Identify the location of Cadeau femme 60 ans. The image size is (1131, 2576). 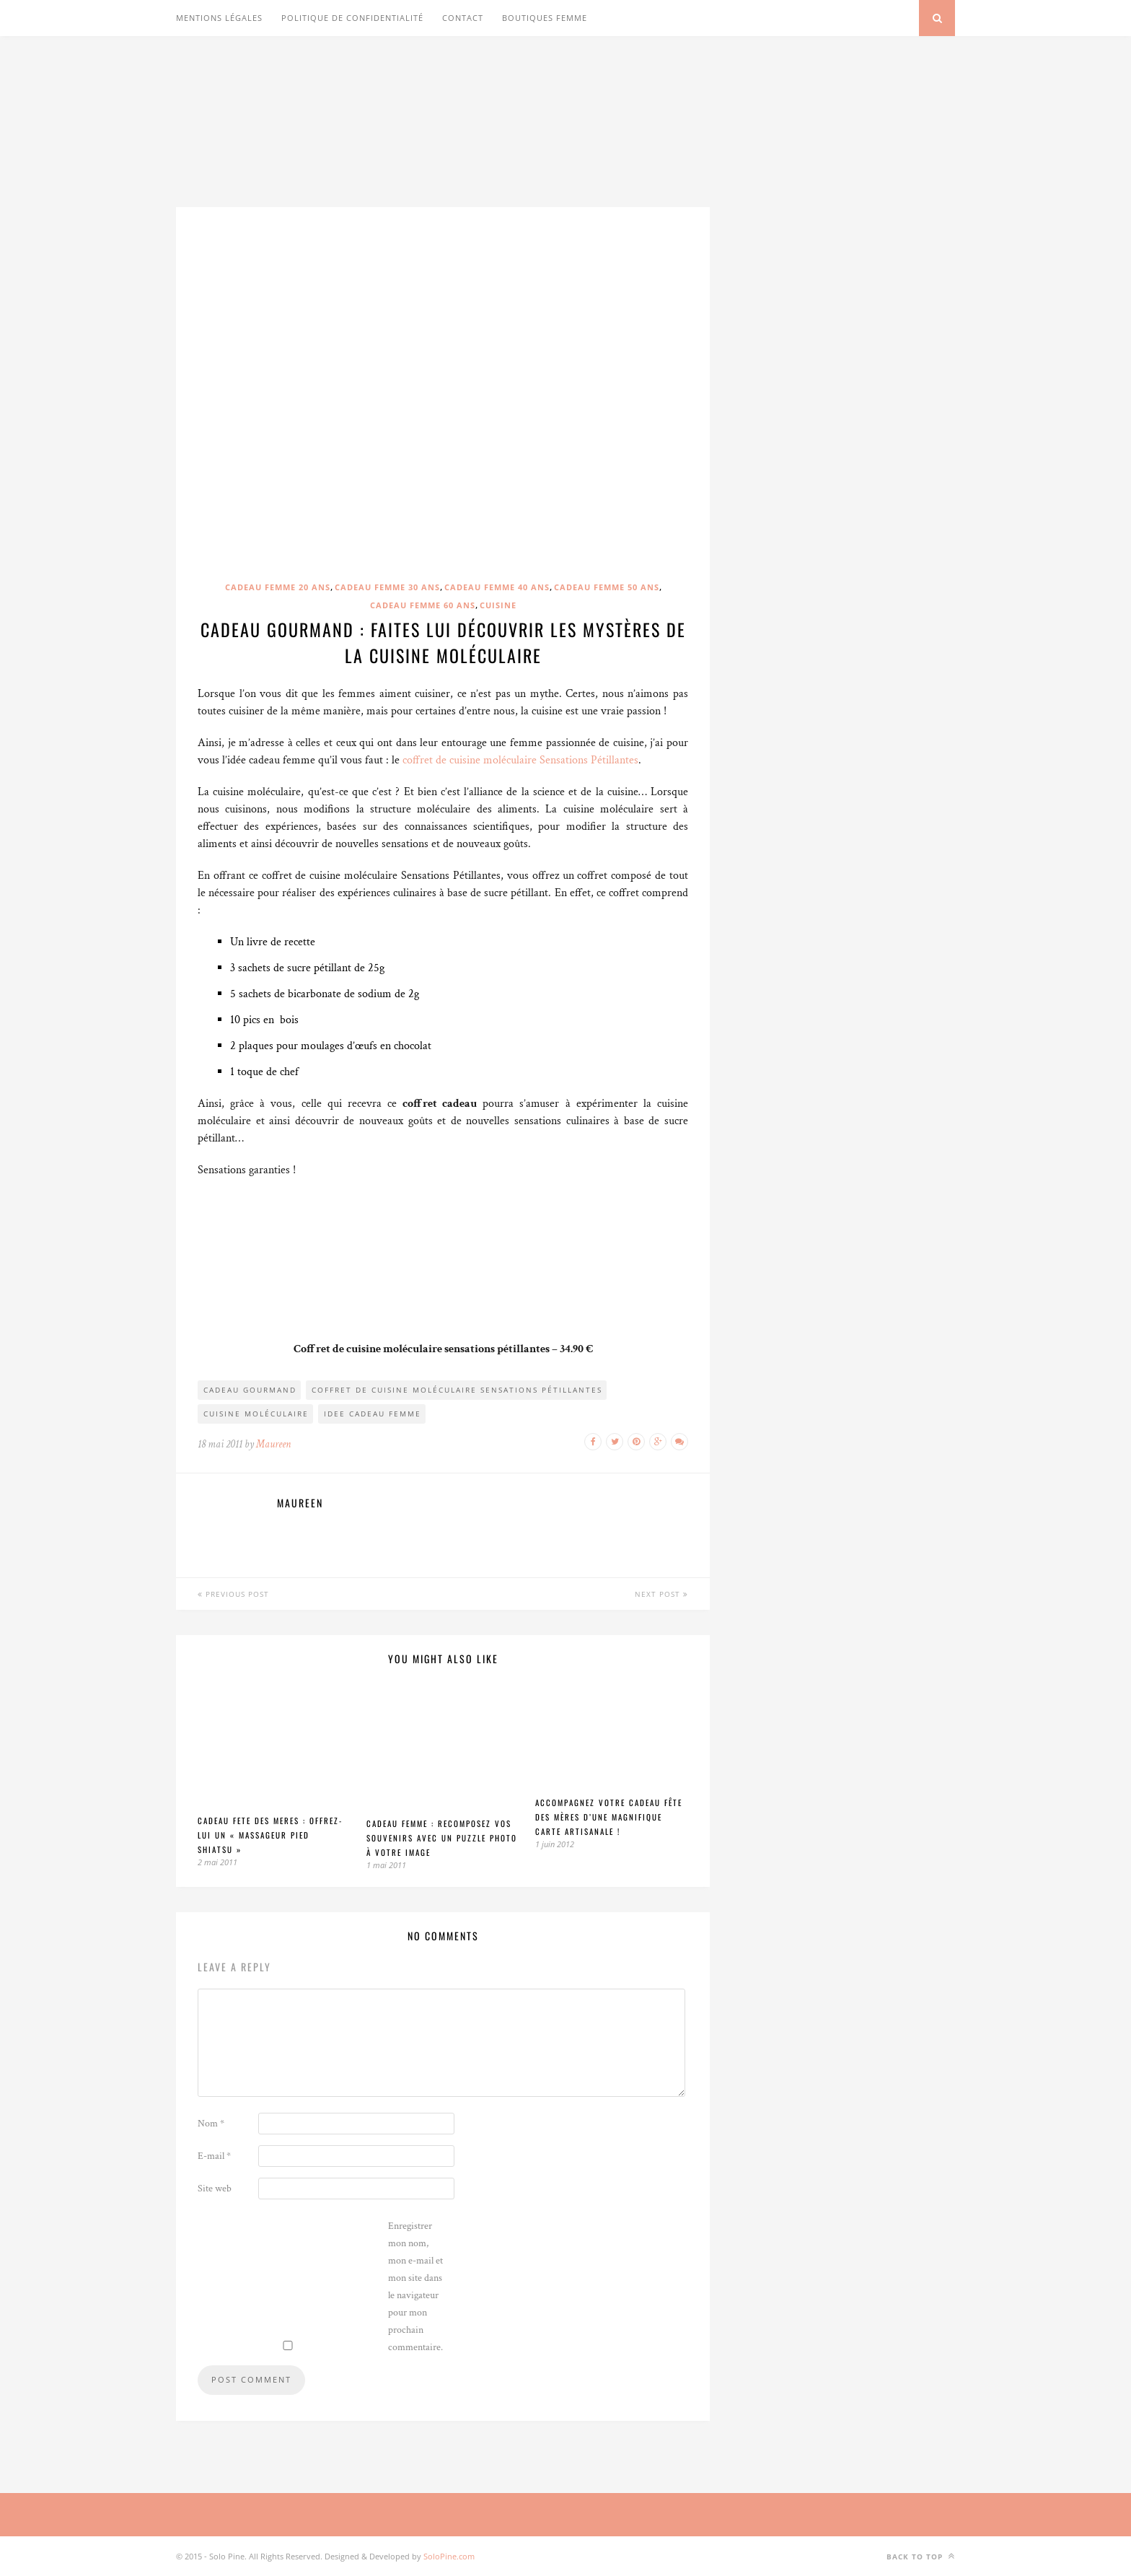
(422, 605).